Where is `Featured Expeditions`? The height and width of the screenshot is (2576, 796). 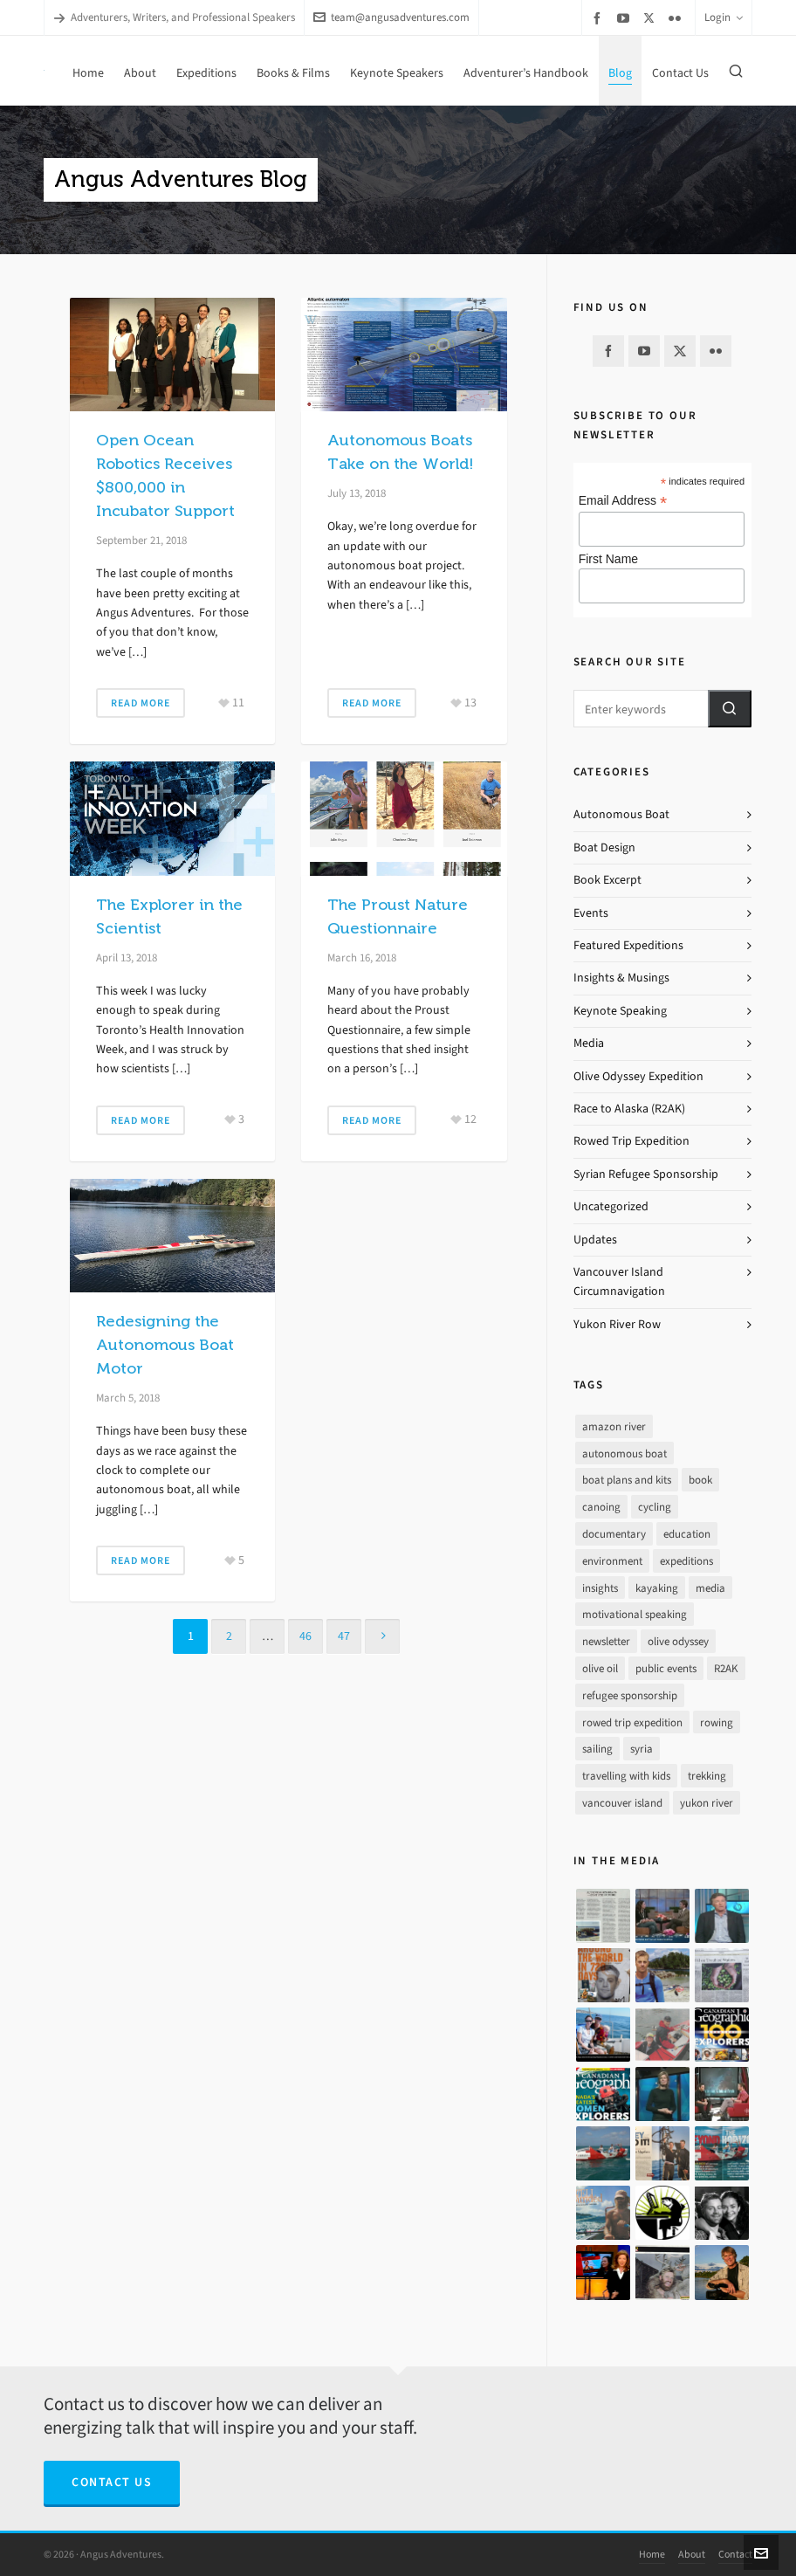
Featured Expeditions is located at coordinates (628, 945).